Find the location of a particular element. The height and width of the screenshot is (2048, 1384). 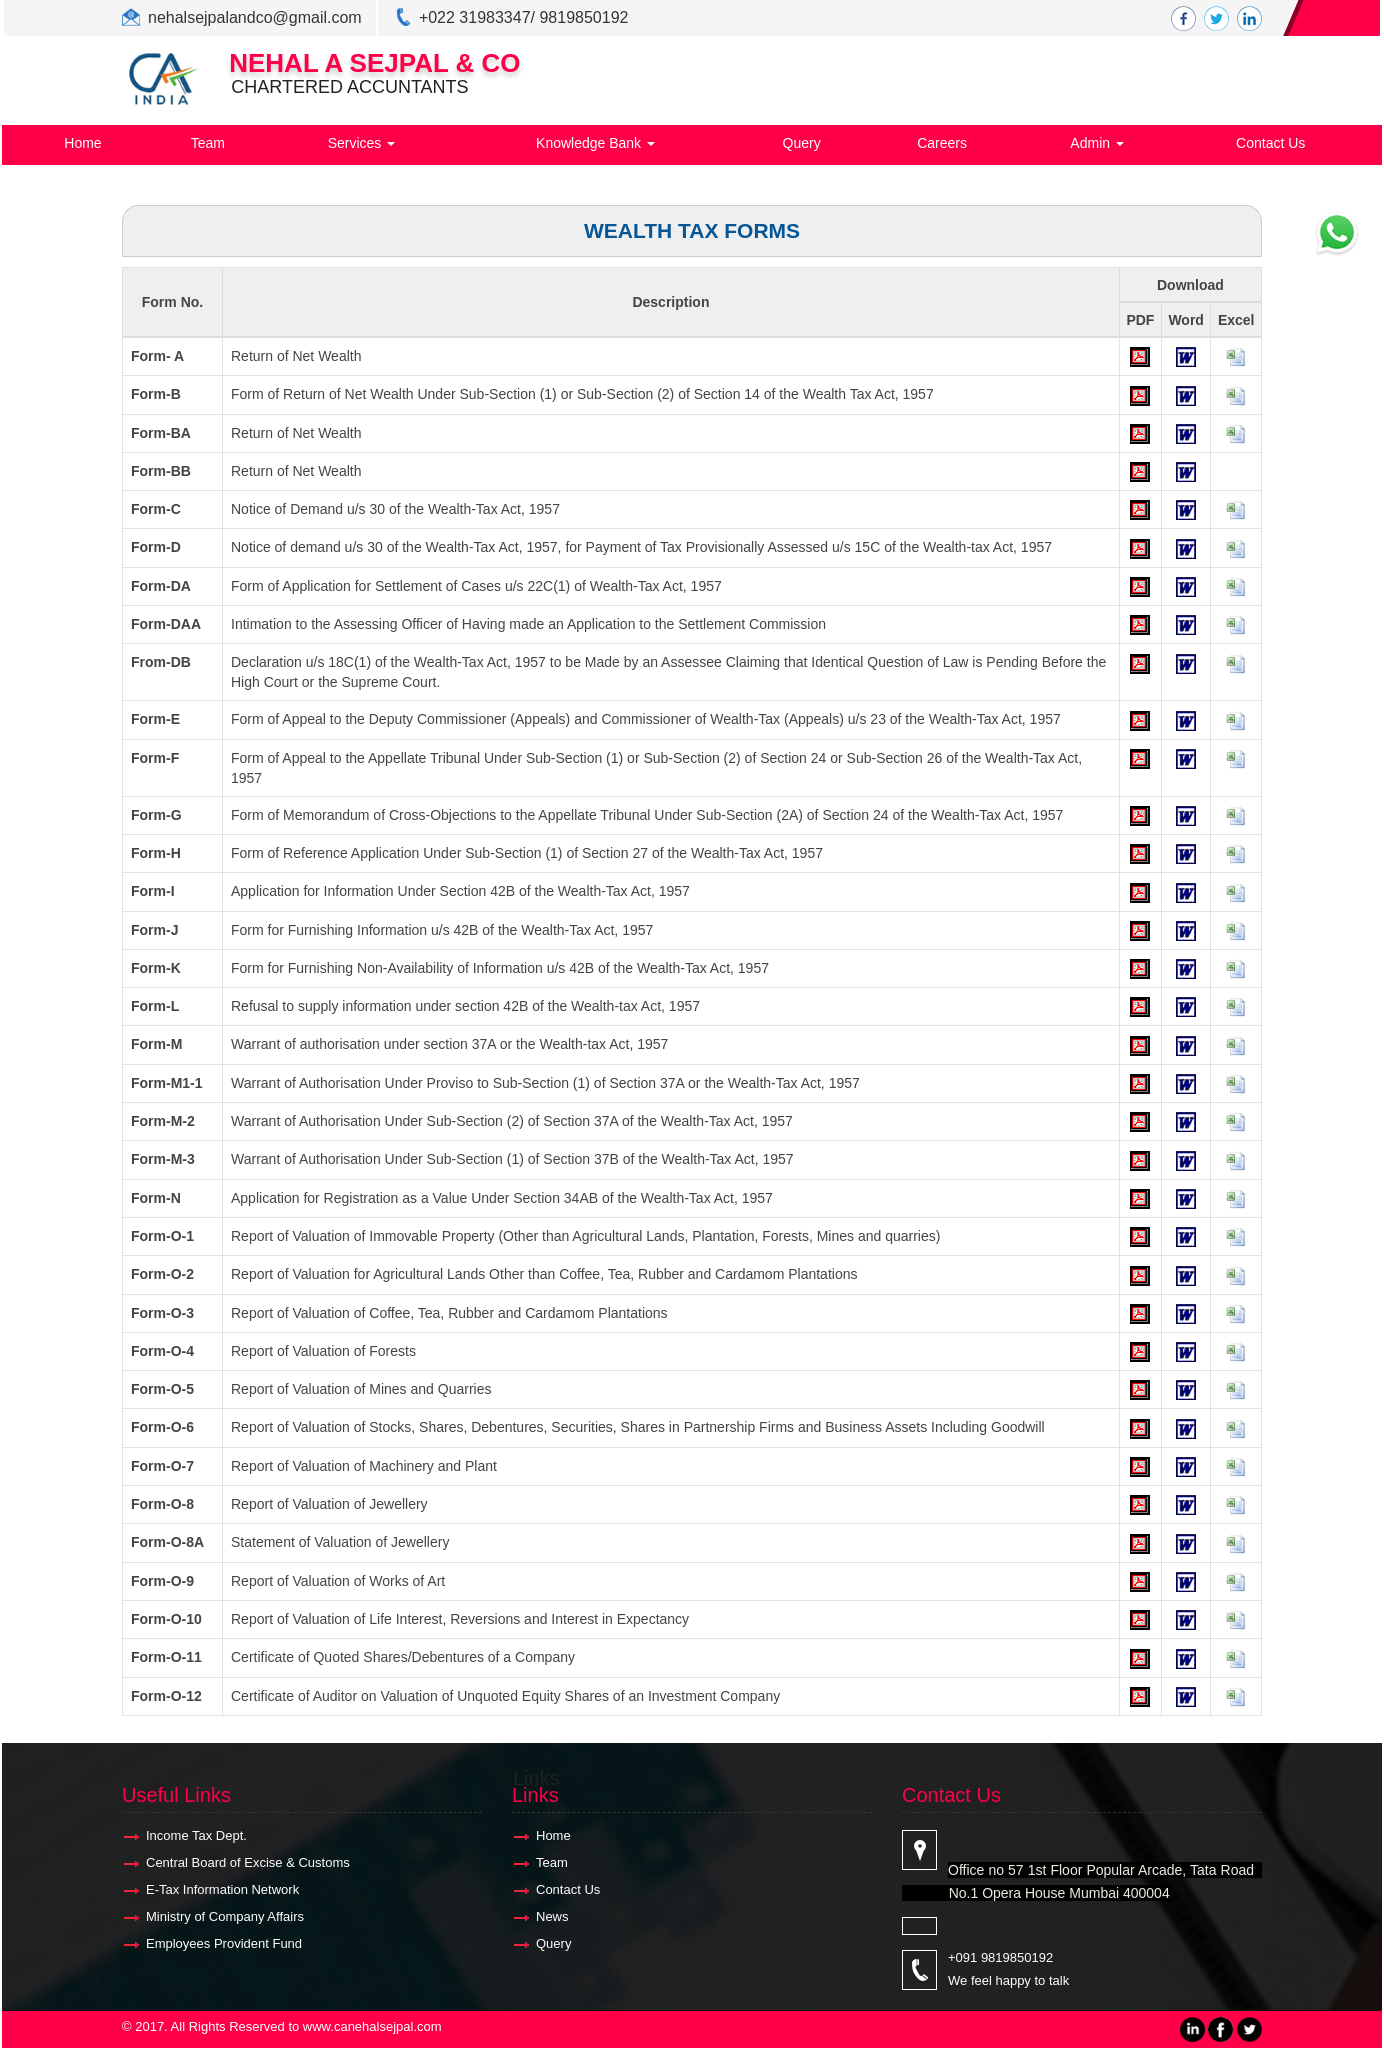

News is located at coordinates (552, 1916).